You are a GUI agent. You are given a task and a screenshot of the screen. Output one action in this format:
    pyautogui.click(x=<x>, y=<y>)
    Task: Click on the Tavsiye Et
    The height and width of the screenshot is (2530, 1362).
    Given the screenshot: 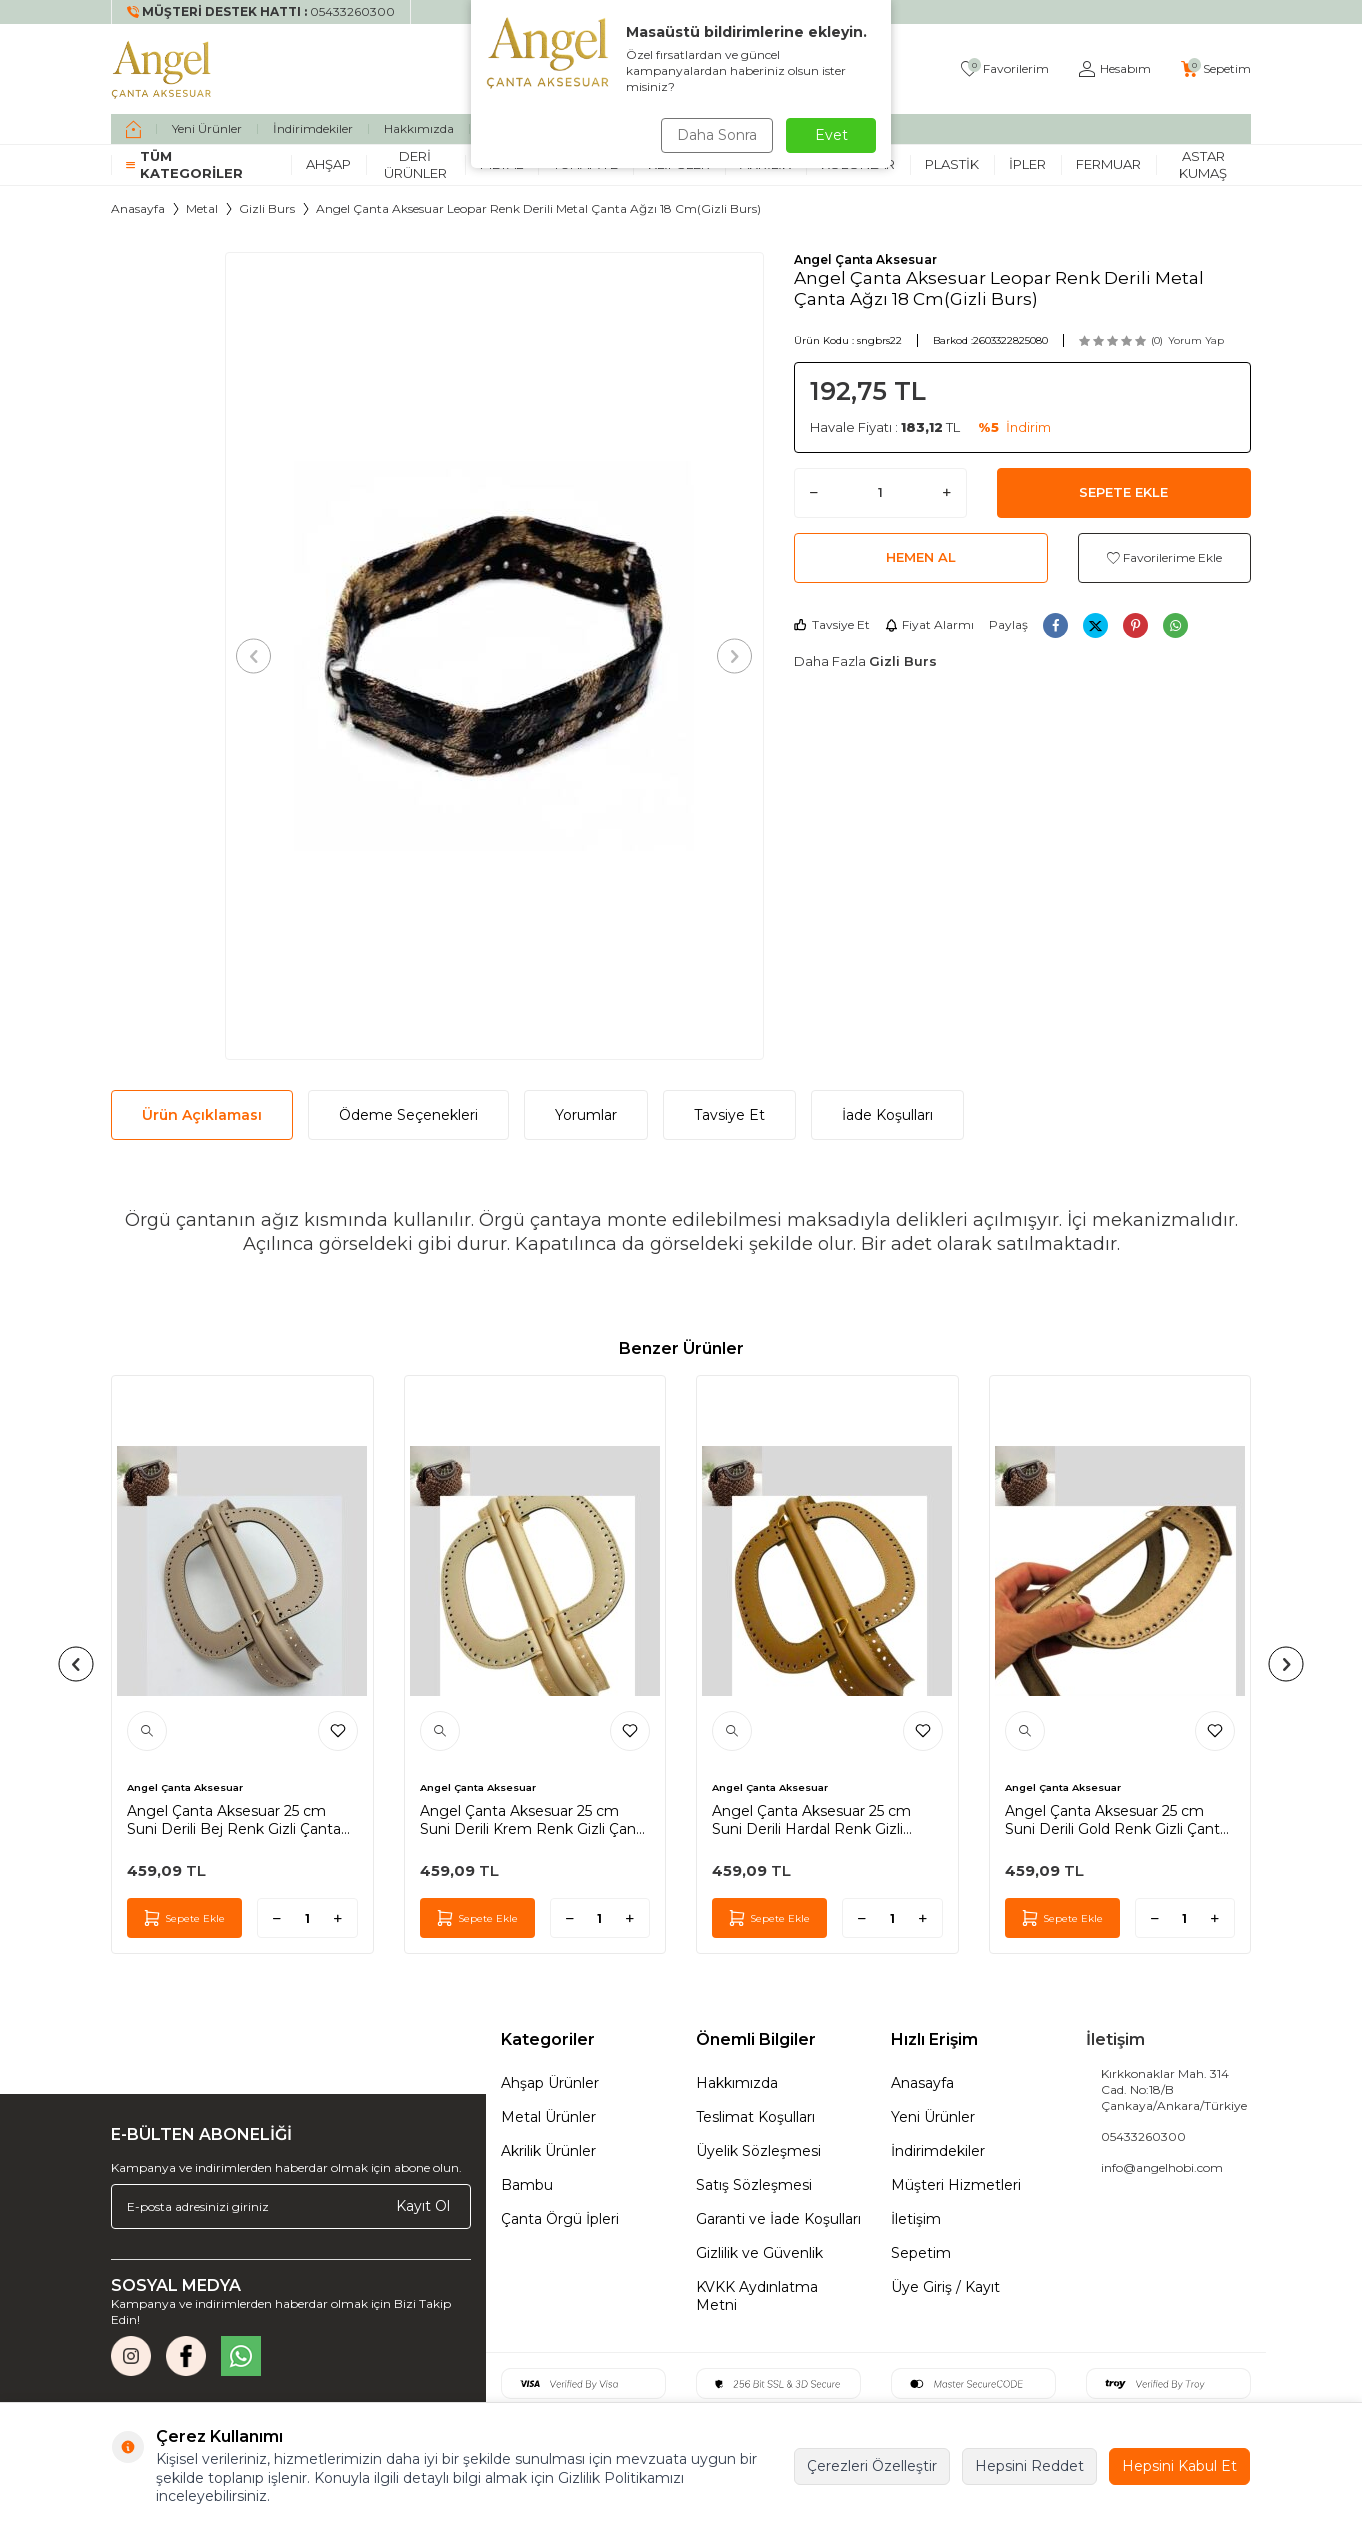 What is the action you would take?
    pyautogui.click(x=832, y=624)
    